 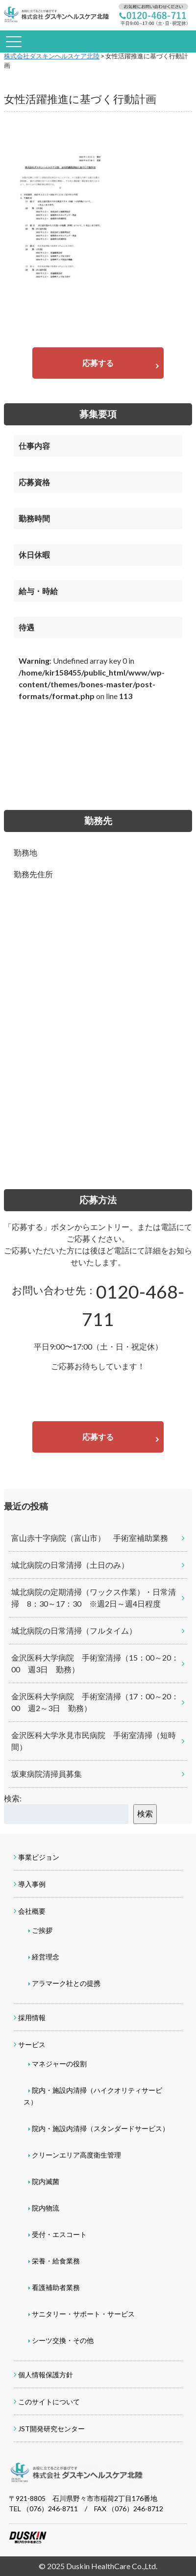 What do you see at coordinates (66, 1983) in the screenshot?
I see `アラマーク社との提携` at bounding box center [66, 1983].